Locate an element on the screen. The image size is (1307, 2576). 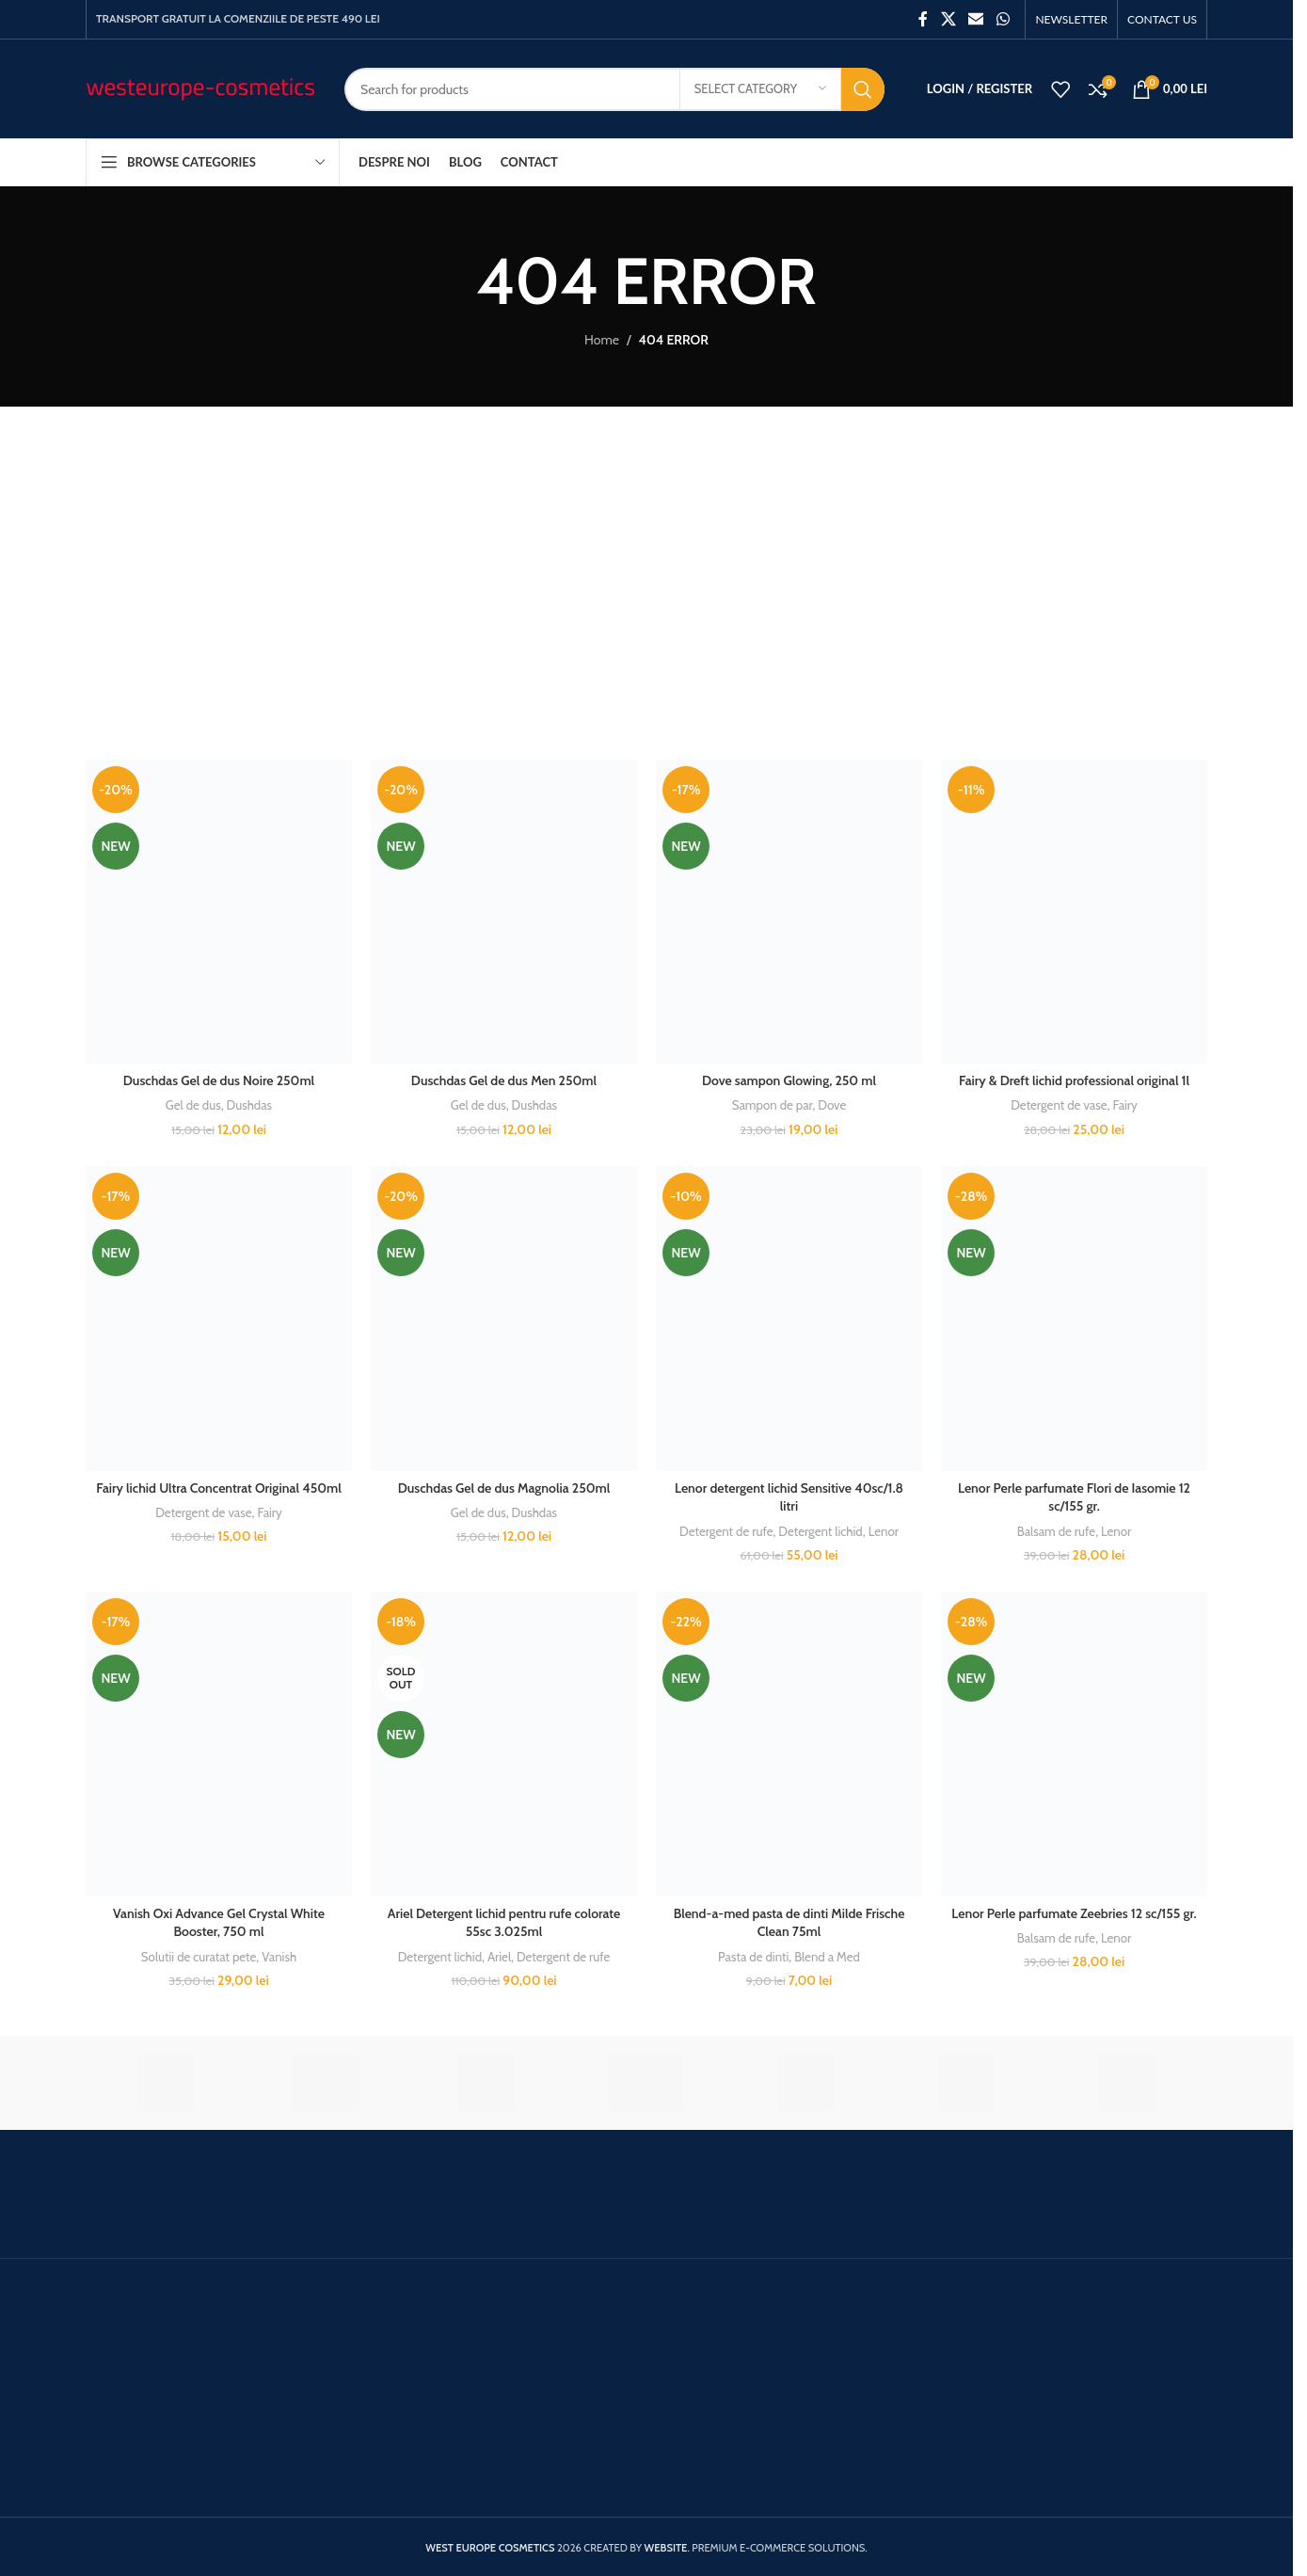
[Facebook social link] is located at coordinates (923, 19).